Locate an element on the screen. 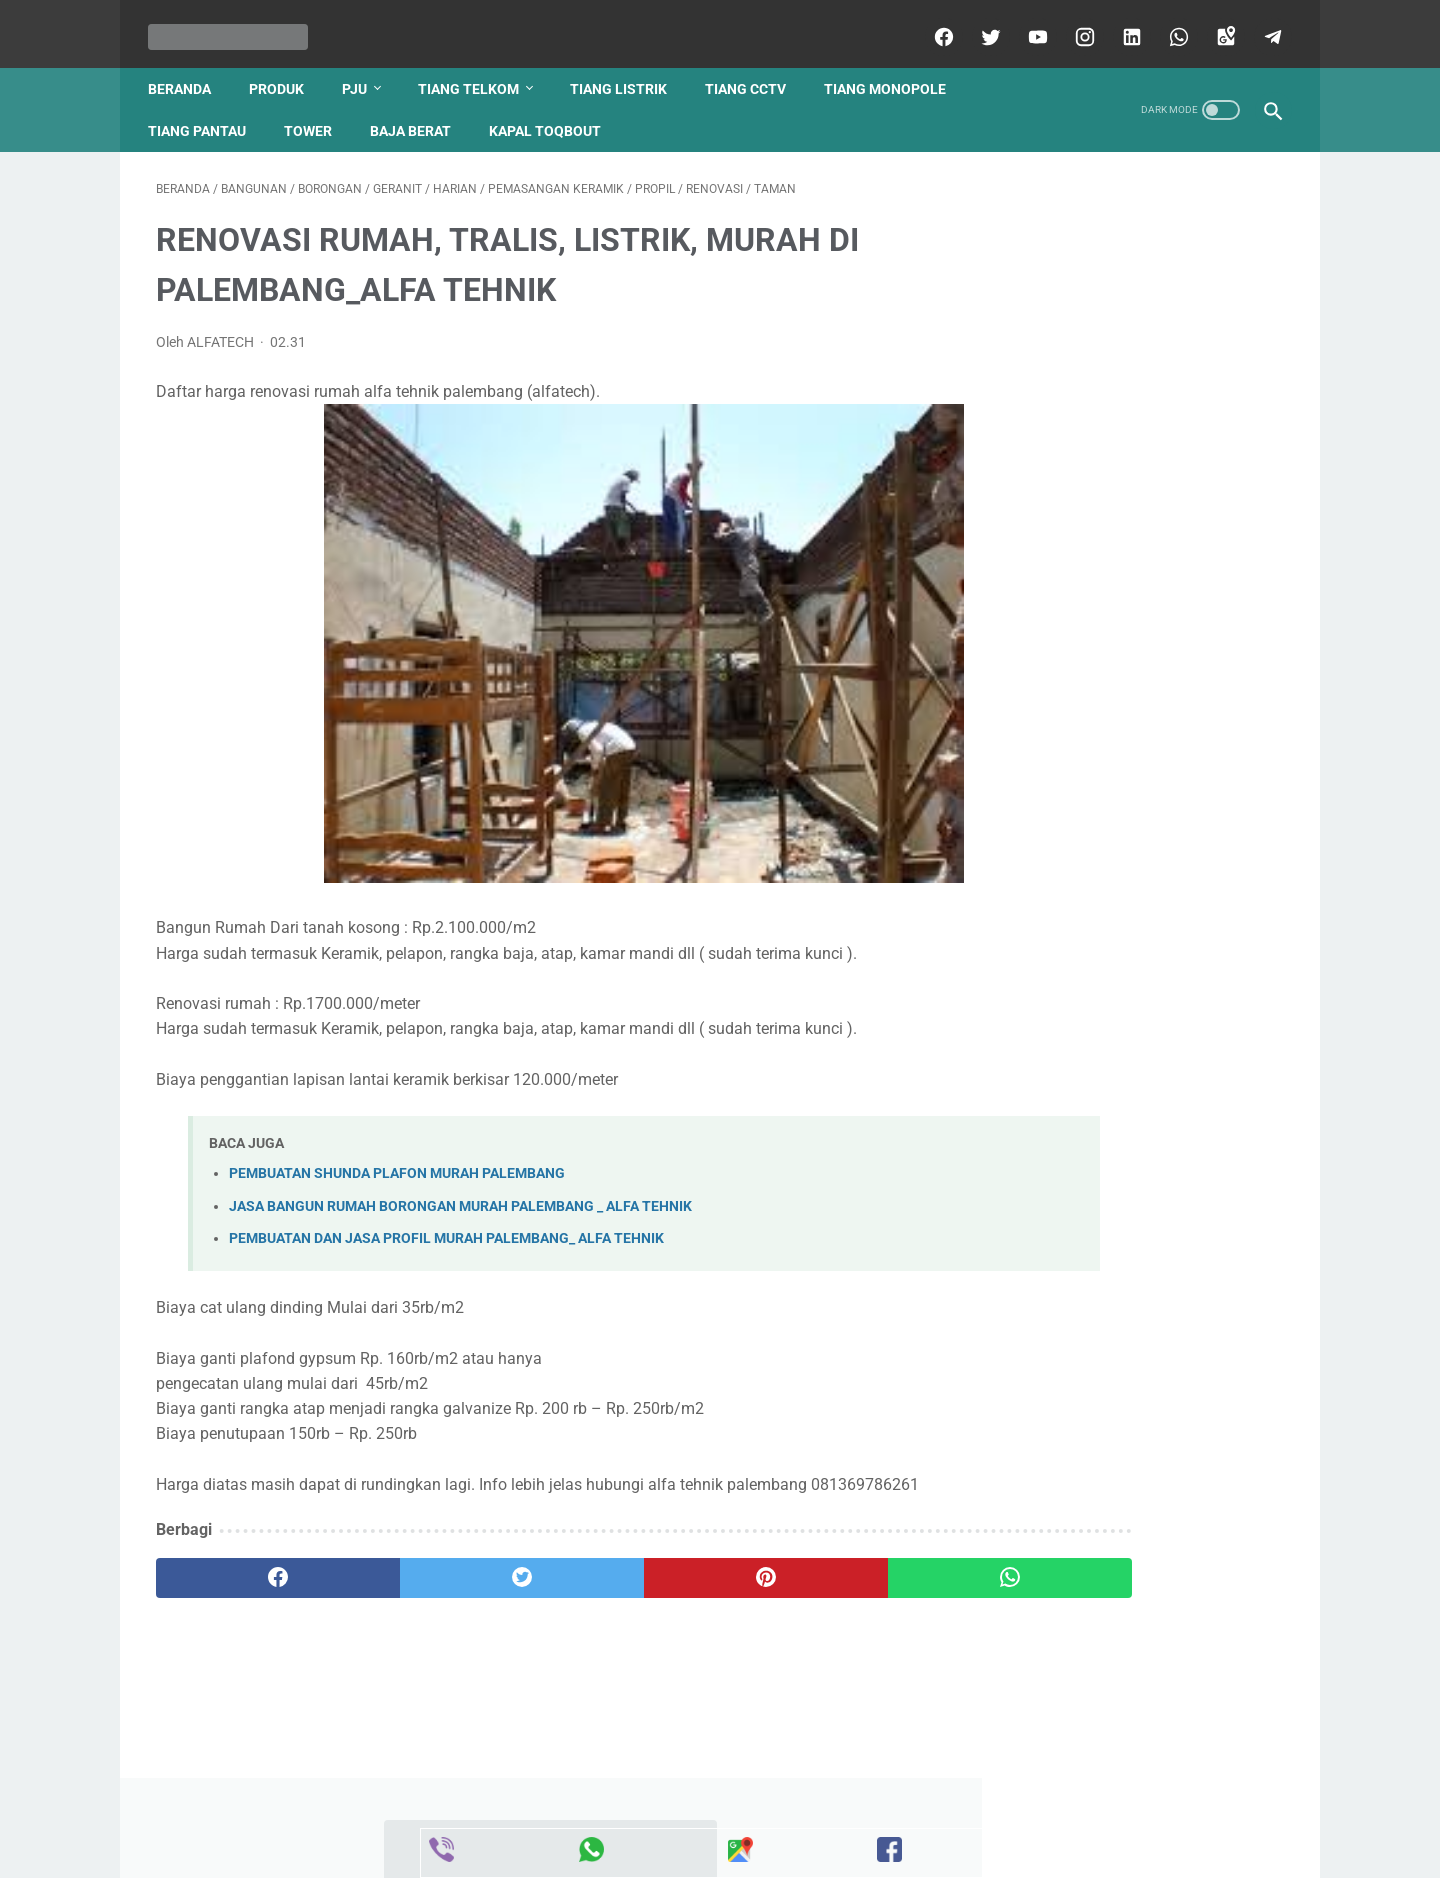 Image resolution: width=1440 pixels, height=1878 pixels. kapal toqbout is located at coordinates (553, 111).